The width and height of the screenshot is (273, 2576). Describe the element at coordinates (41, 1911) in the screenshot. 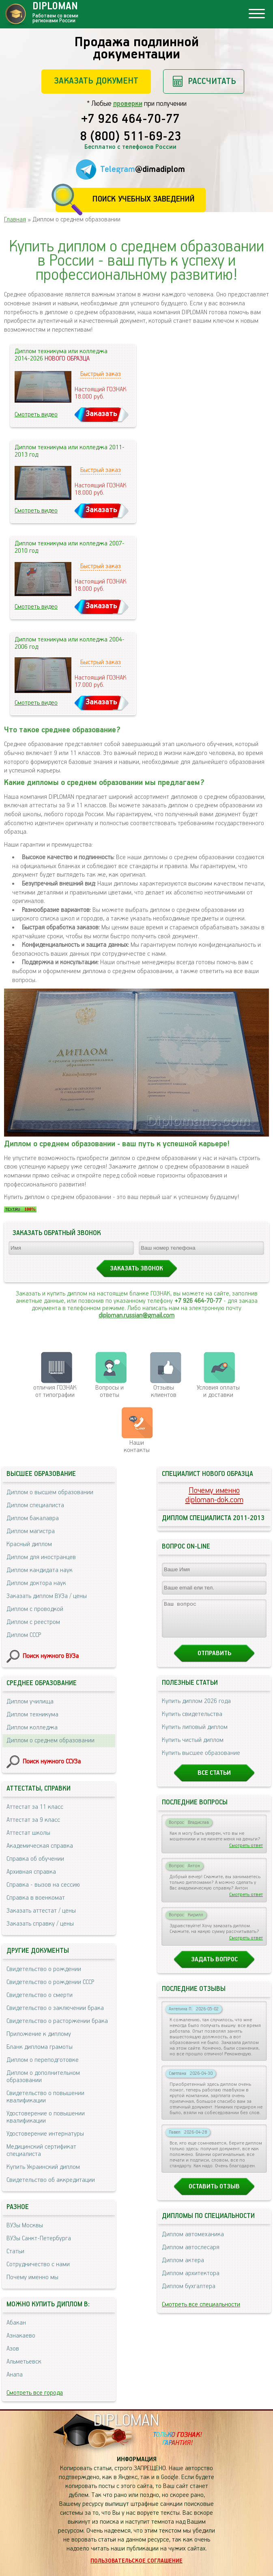

I see `Заказать аттестат / цены` at that location.